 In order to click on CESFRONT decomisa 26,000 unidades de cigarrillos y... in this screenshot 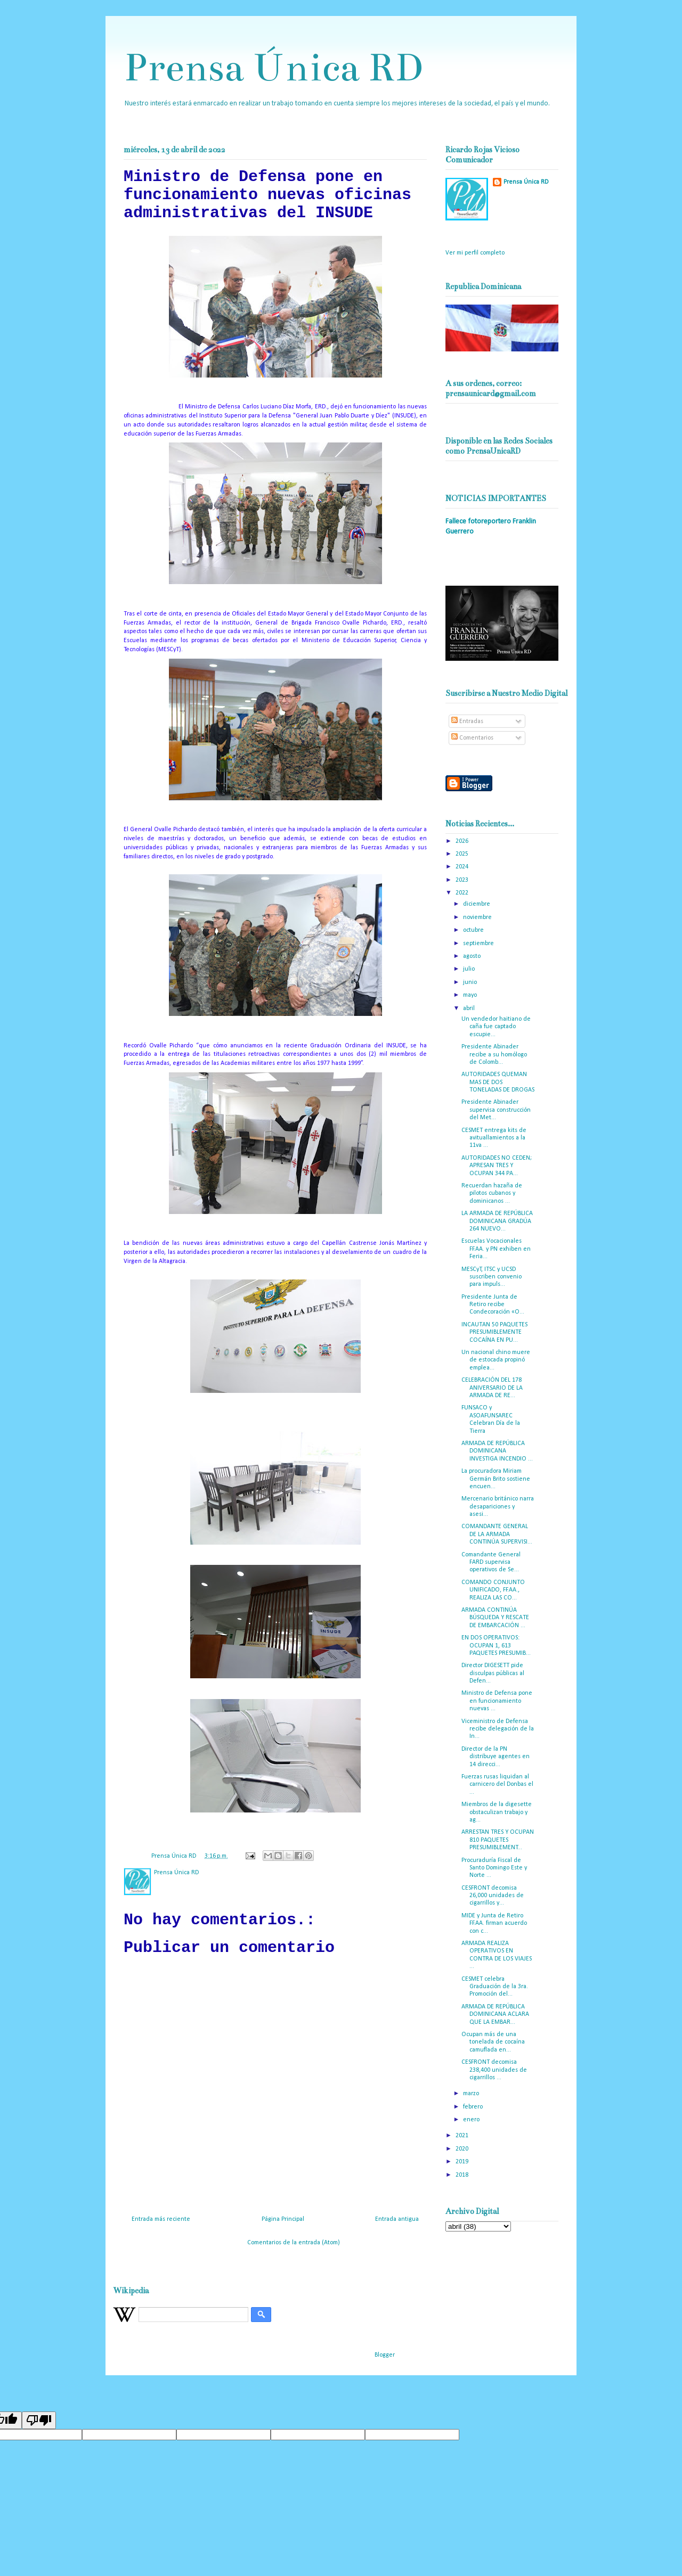, I will do `click(492, 1896)`.